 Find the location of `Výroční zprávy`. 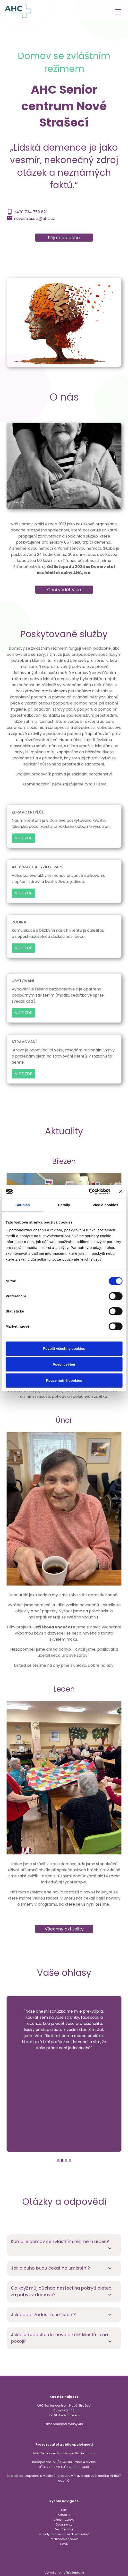

Výroční zprávy is located at coordinates (64, 2520).